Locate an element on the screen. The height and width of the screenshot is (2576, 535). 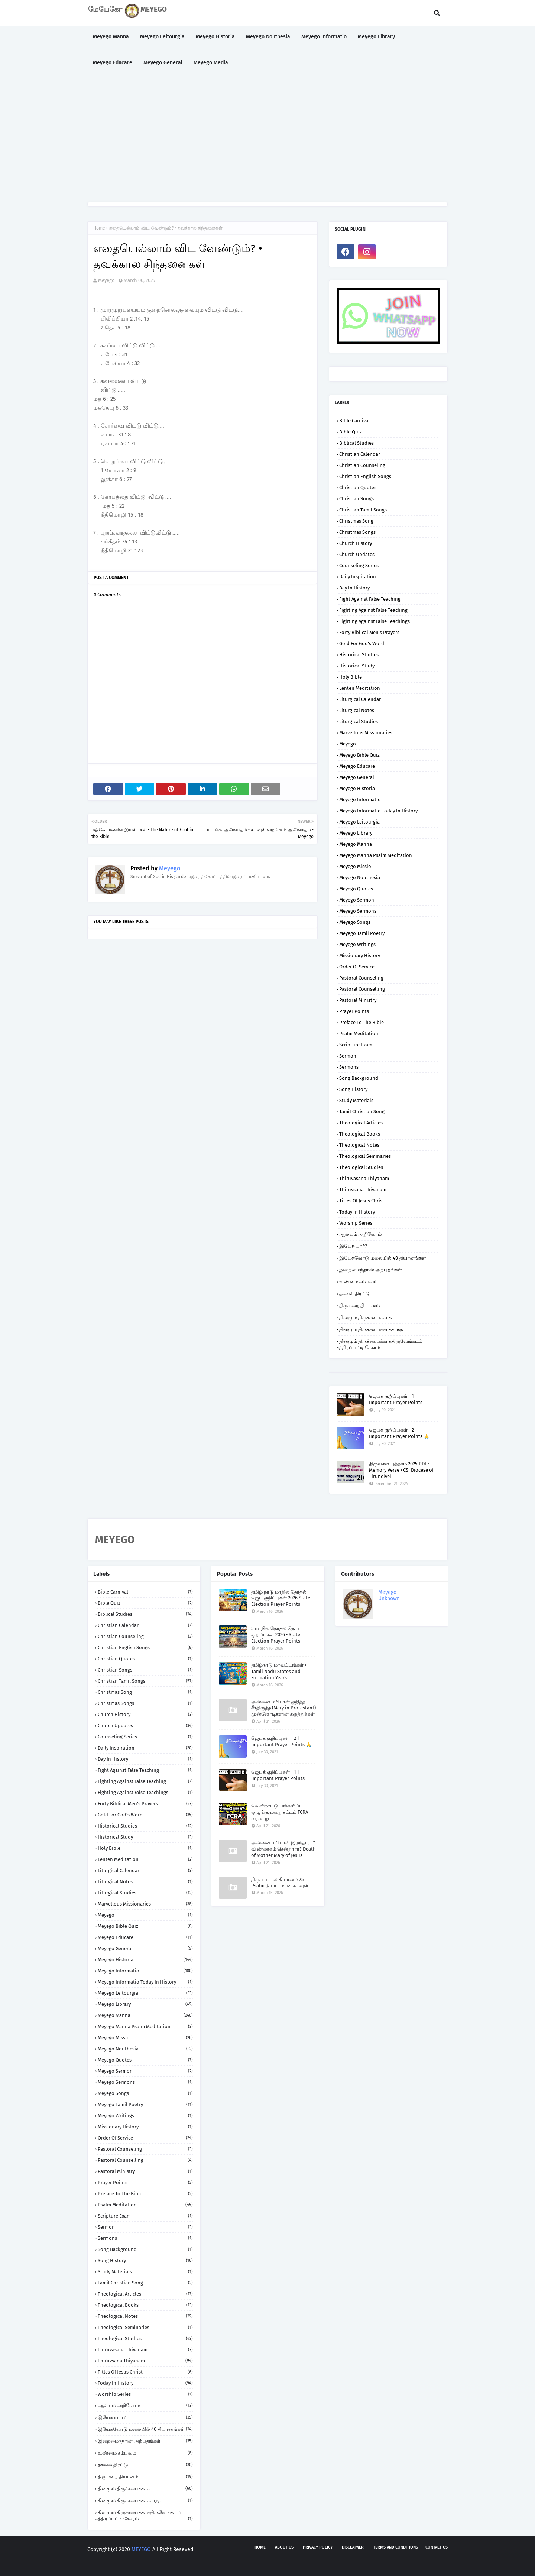
5 மாநில தேர்தல் ஜெப குறிப்புகள் 2026 • State Election Prayer Points is located at coordinates (275, 1634).